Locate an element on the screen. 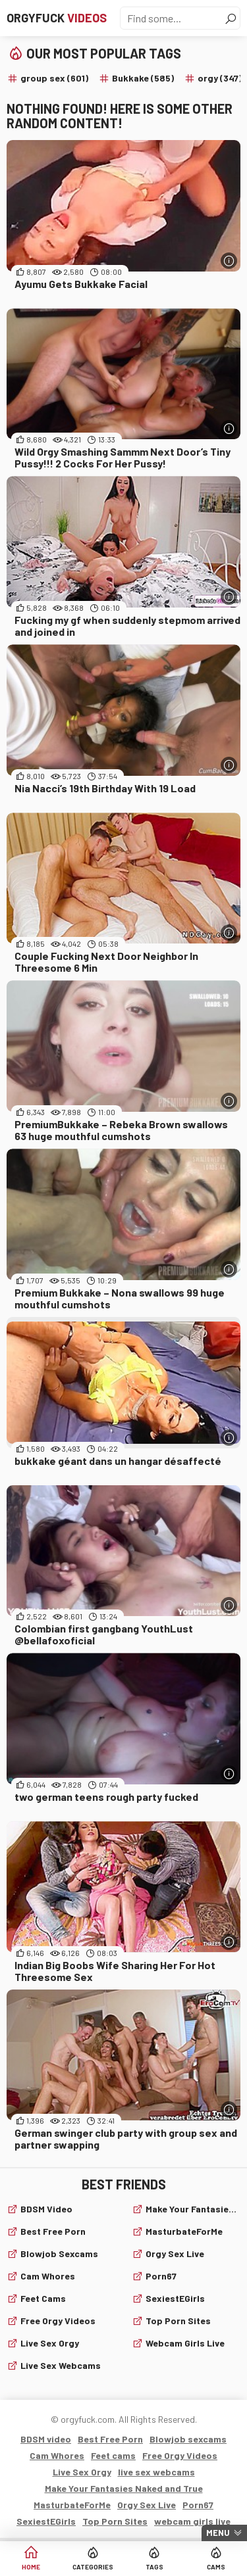 The height and width of the screenshot is (2576, 247). Orgy Sex Live is located at coordinates (175, 2253).